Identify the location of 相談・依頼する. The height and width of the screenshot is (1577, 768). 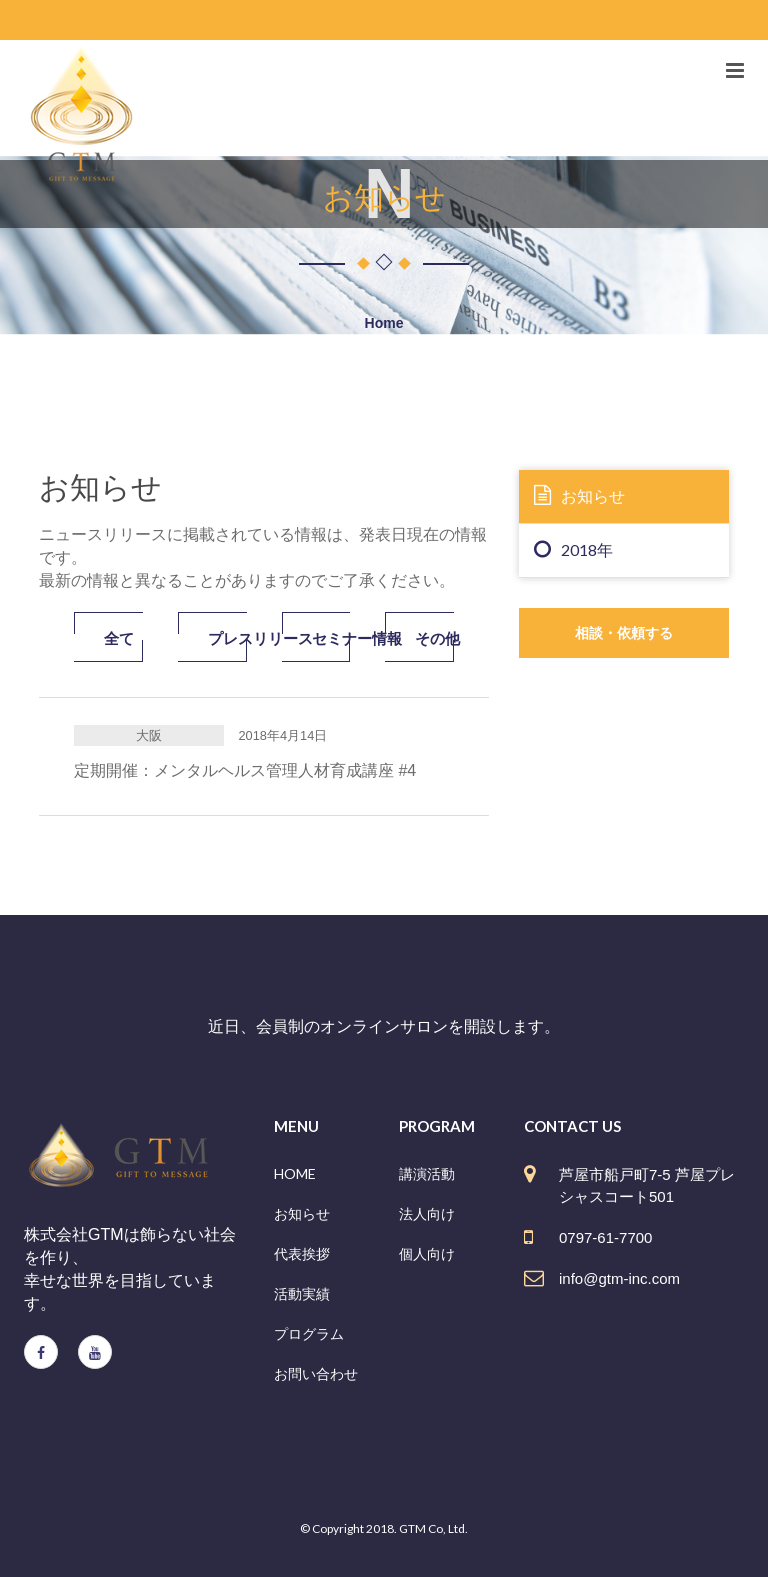
(624, 632).